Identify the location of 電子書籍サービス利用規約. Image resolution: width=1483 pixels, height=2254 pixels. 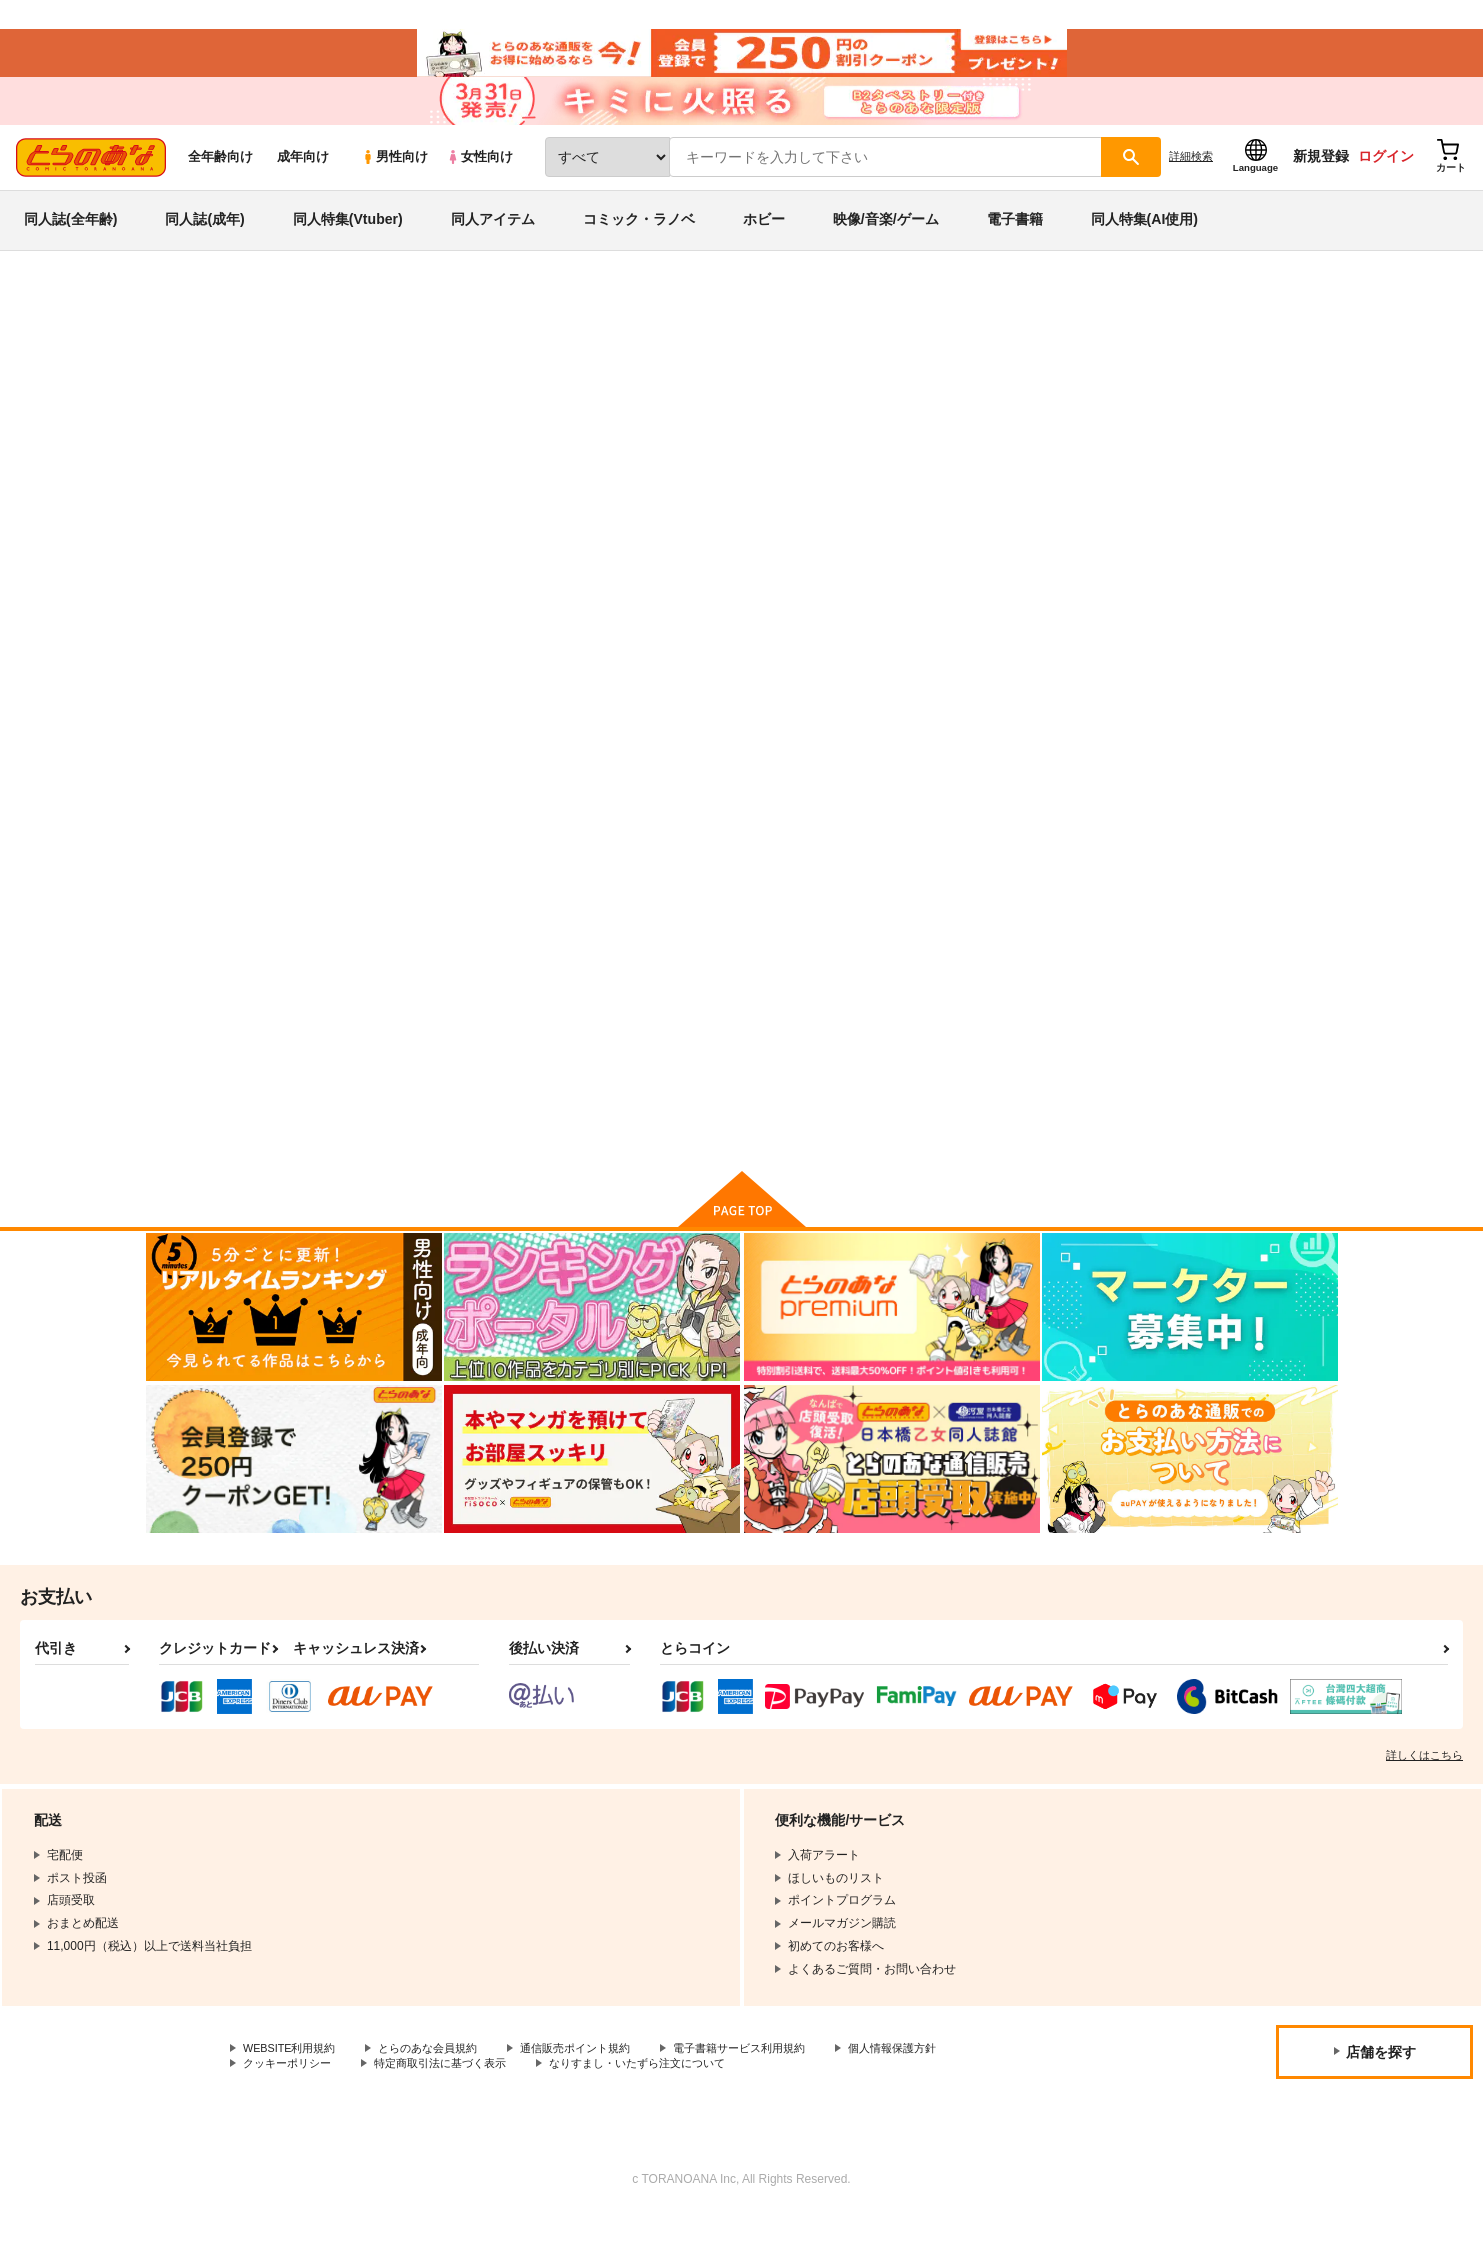
(774, 2084).